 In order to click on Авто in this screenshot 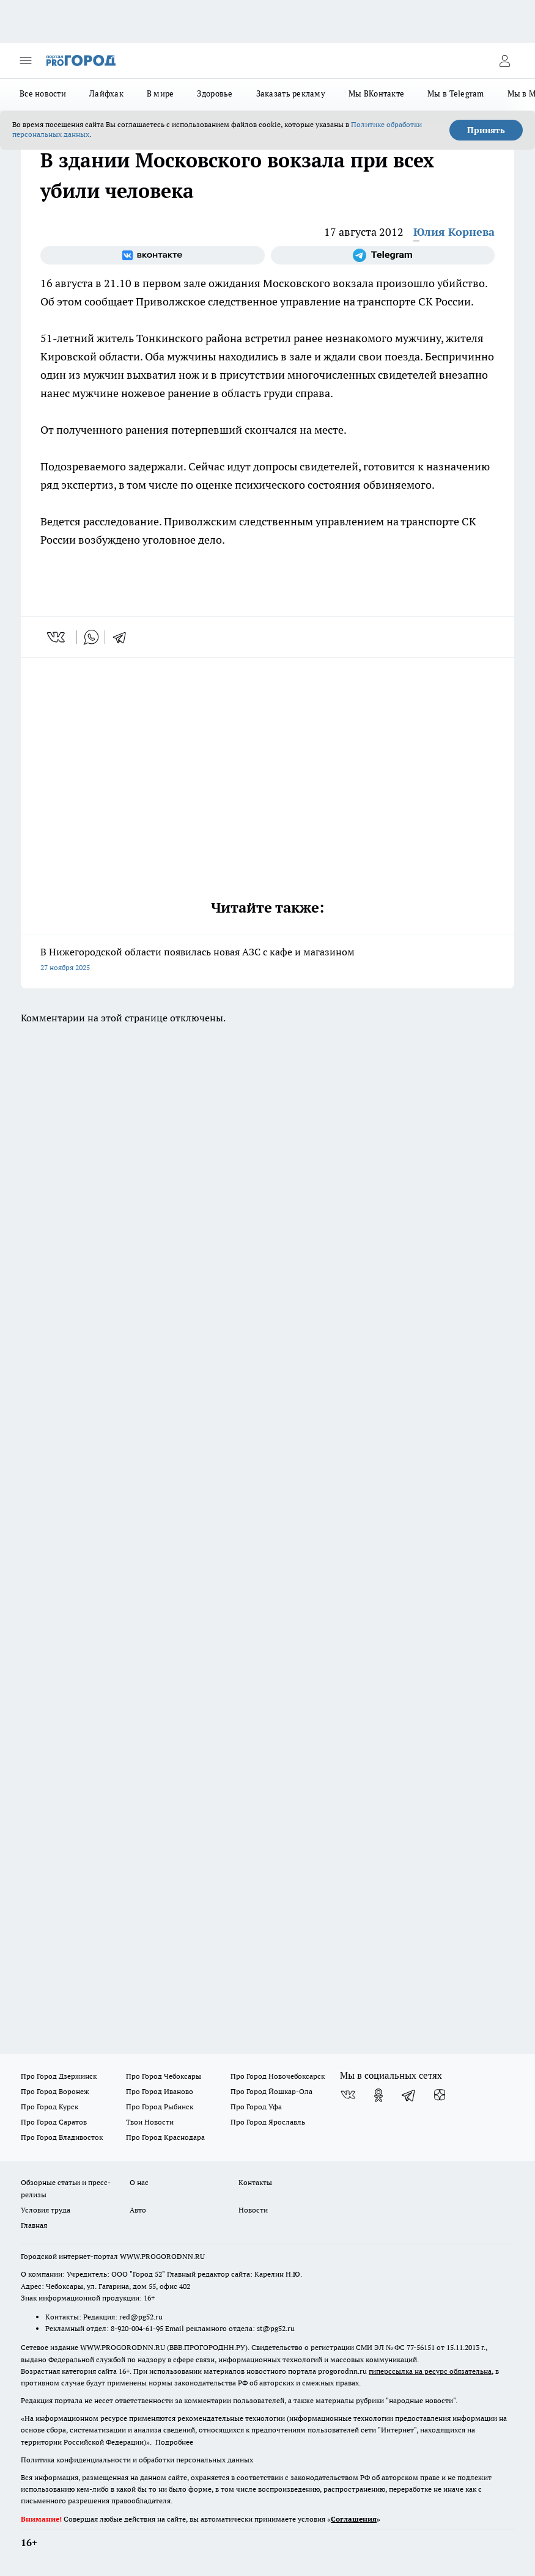, I will do `click(138, 2209)`.